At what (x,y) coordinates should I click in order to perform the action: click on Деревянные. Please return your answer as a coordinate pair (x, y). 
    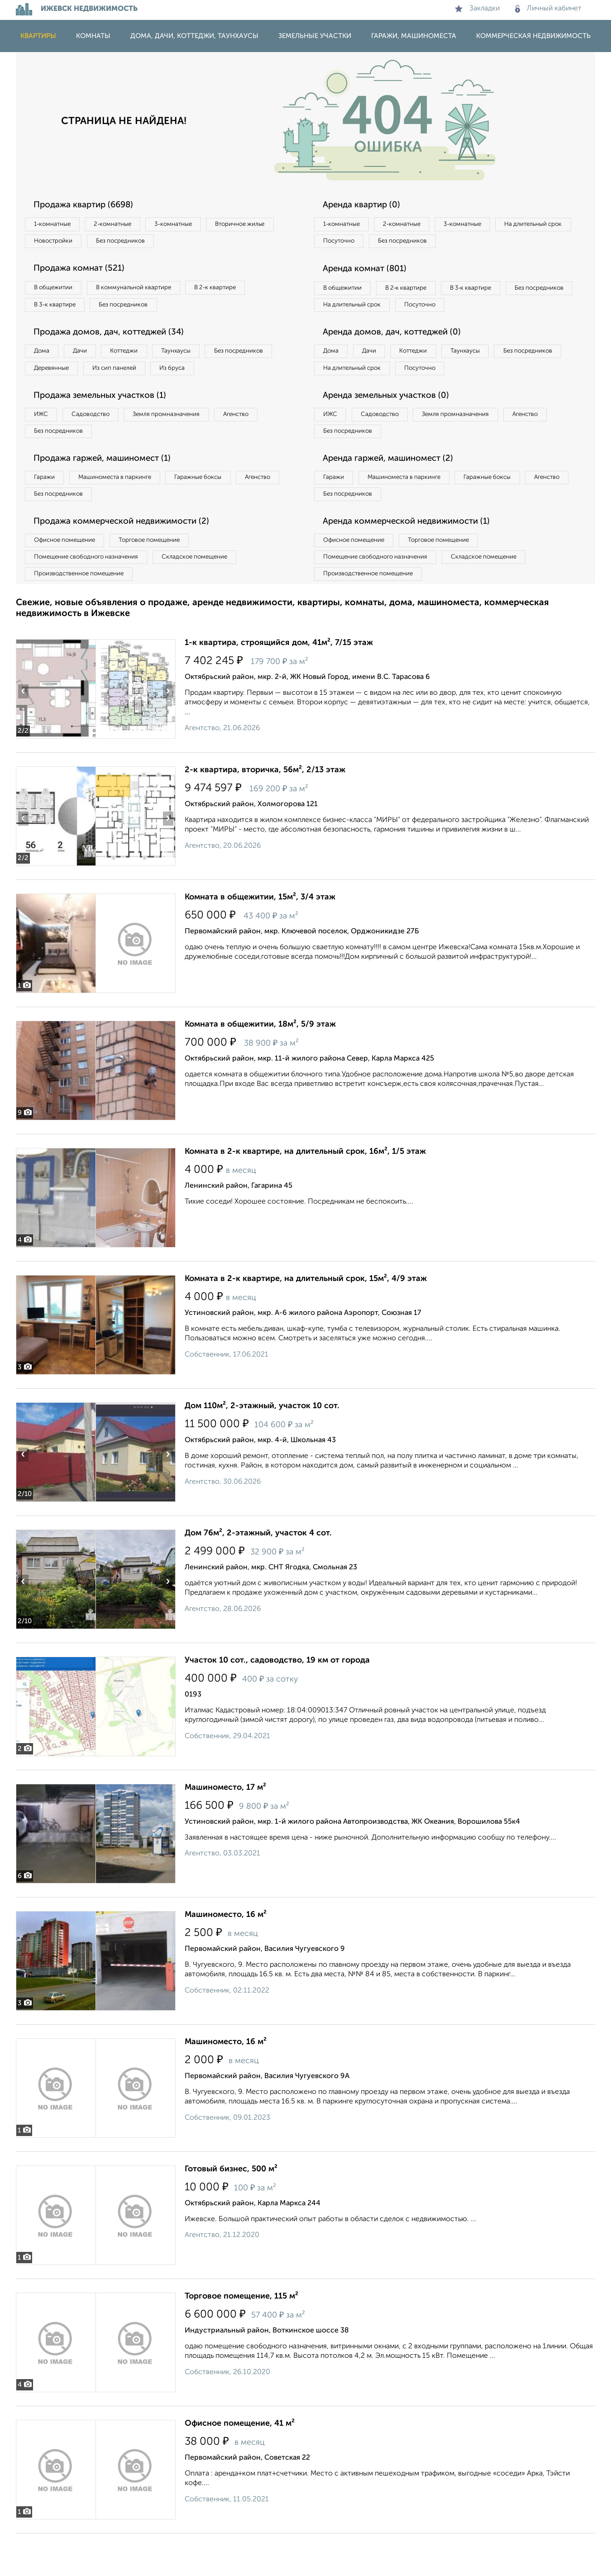
    Looking at the image, I should click on (136, 377).